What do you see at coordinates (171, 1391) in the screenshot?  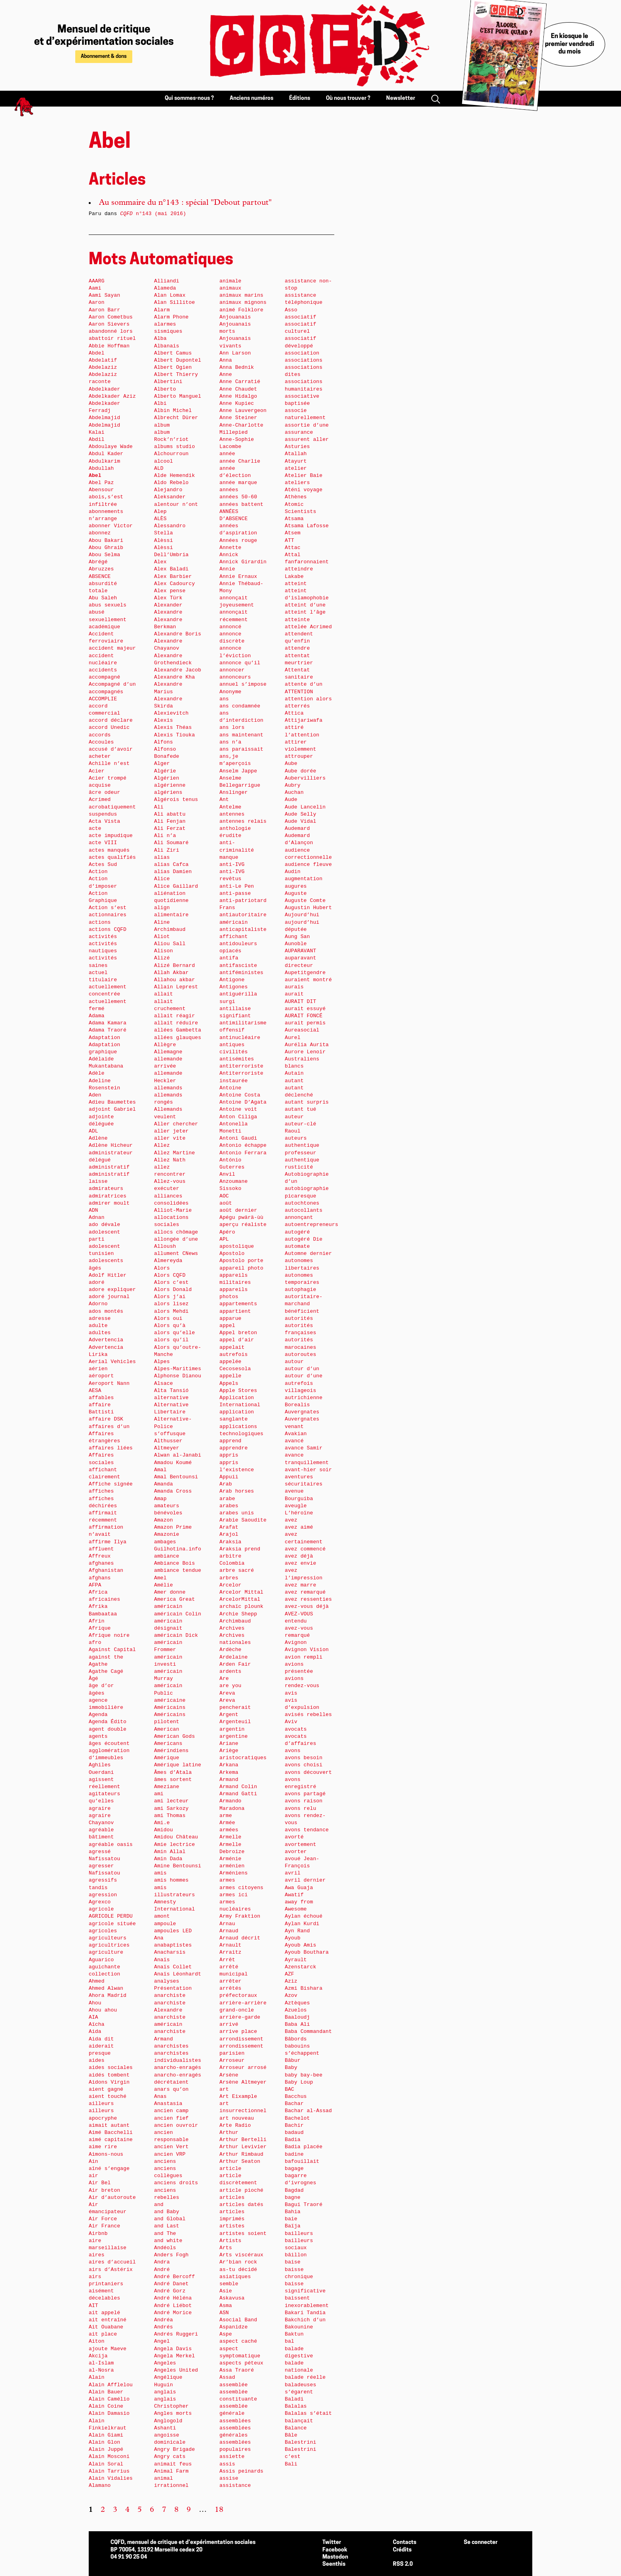 I see `Alta Tansió` at bounding box center [171, 1391].